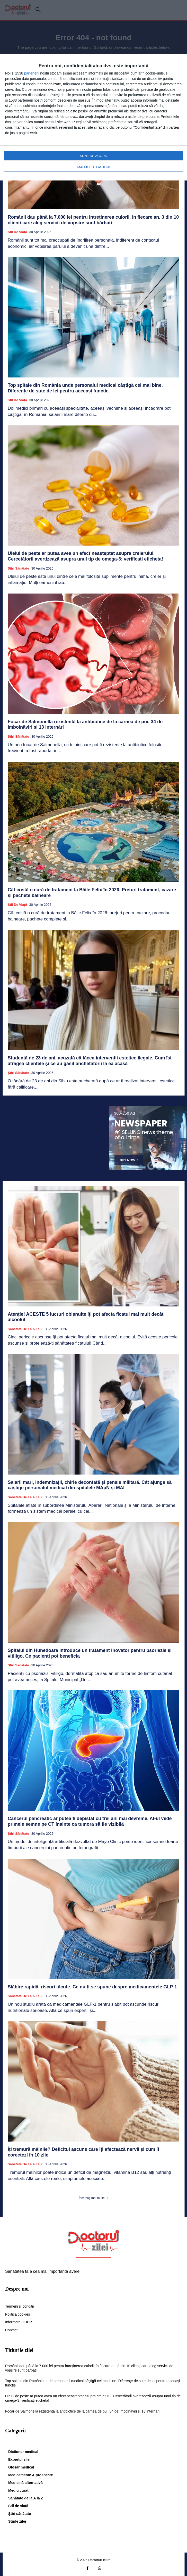 Image resolution: width=187 pixels, height=2576 pixels. Describe the element at coordinates (31, 73) in the screenshot. I see `parteneri` at that location.